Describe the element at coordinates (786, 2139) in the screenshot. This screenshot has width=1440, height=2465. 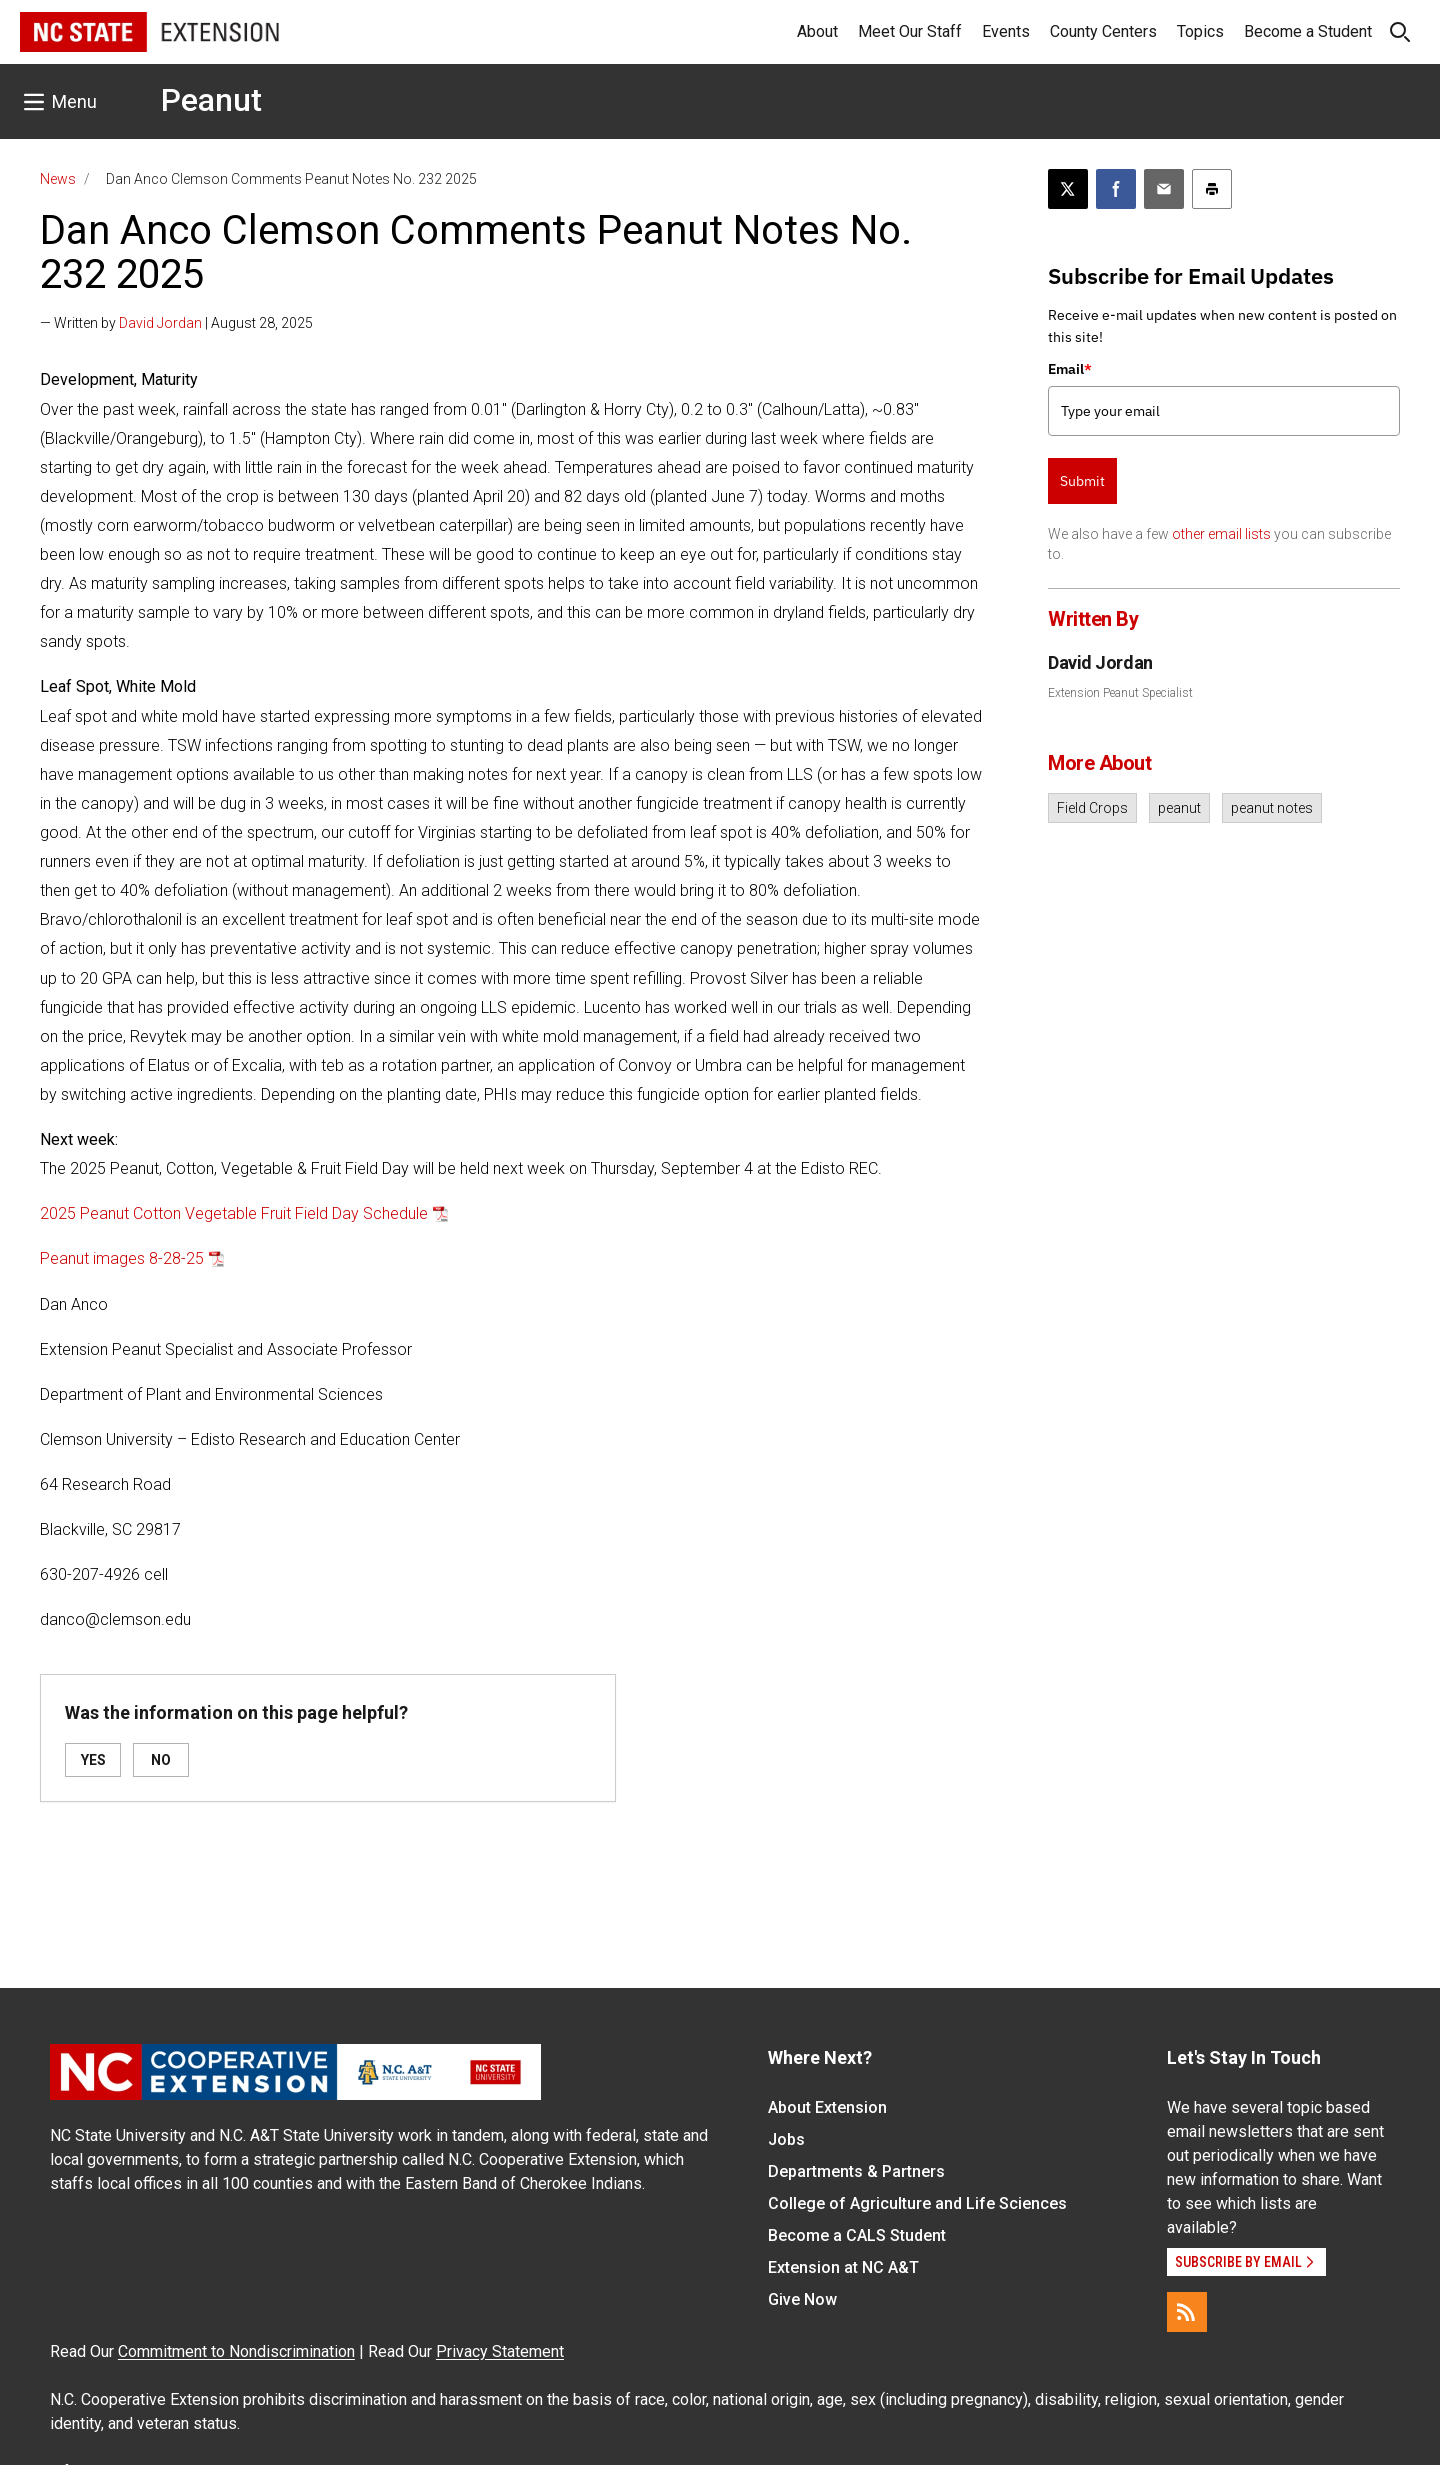
I see `Jobs` at that location.